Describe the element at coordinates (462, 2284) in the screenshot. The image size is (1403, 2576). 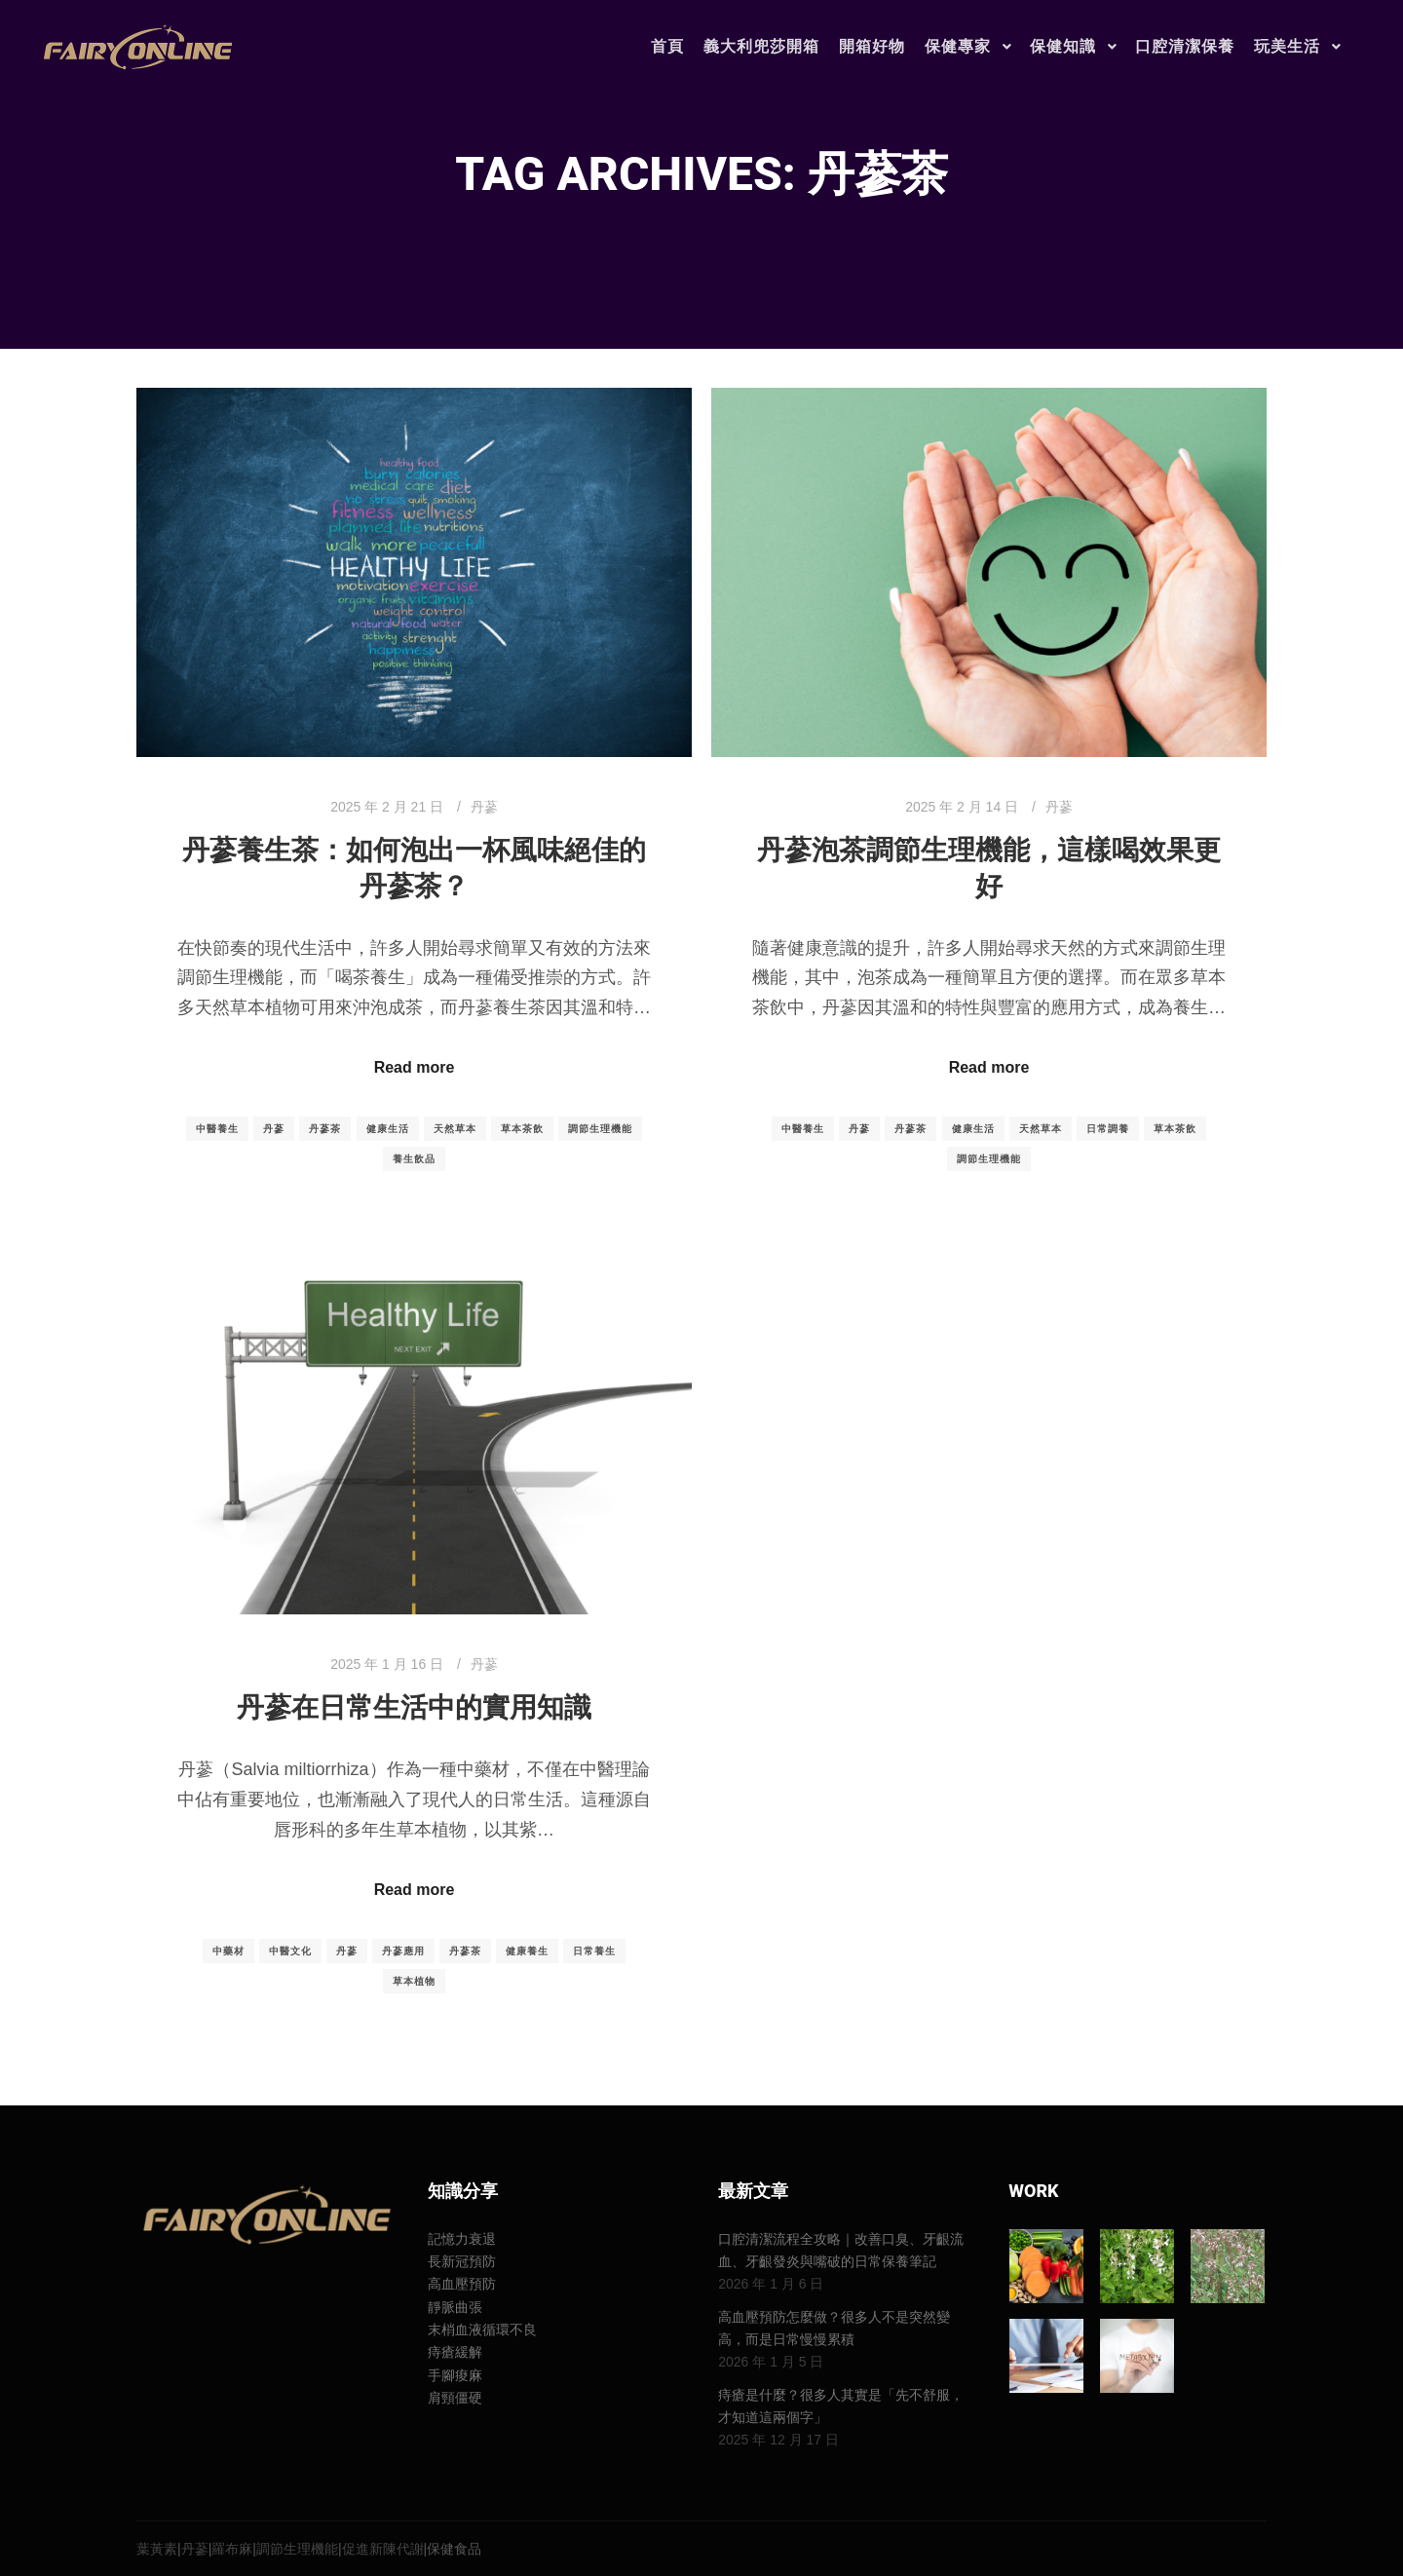
I see `高血壓預防` at that location.